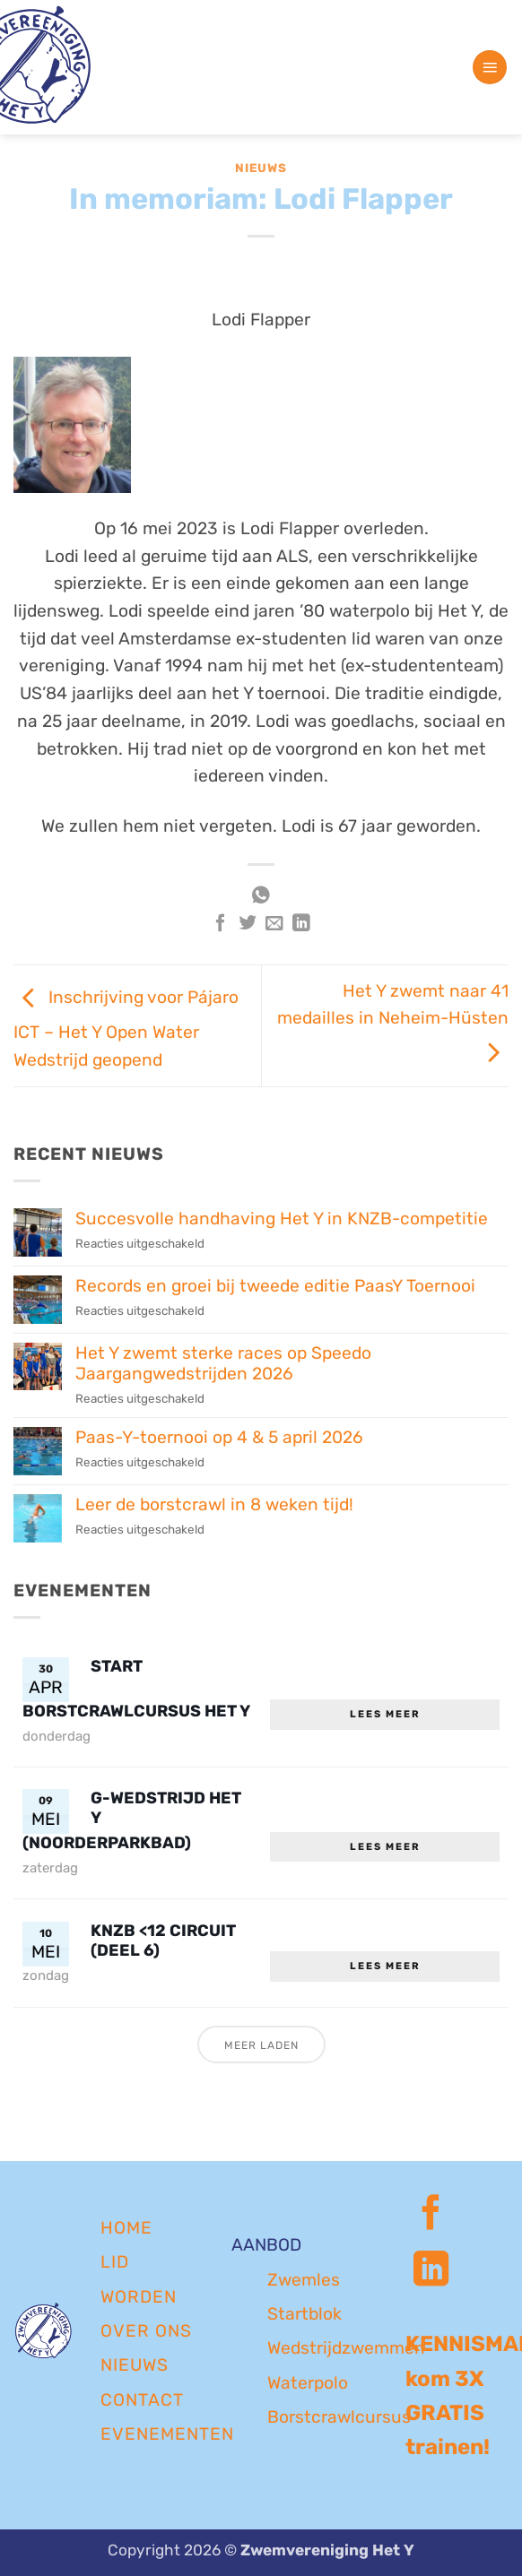  I want to click on KNZB <12 circuit (deel 6), so click(163, 1940).